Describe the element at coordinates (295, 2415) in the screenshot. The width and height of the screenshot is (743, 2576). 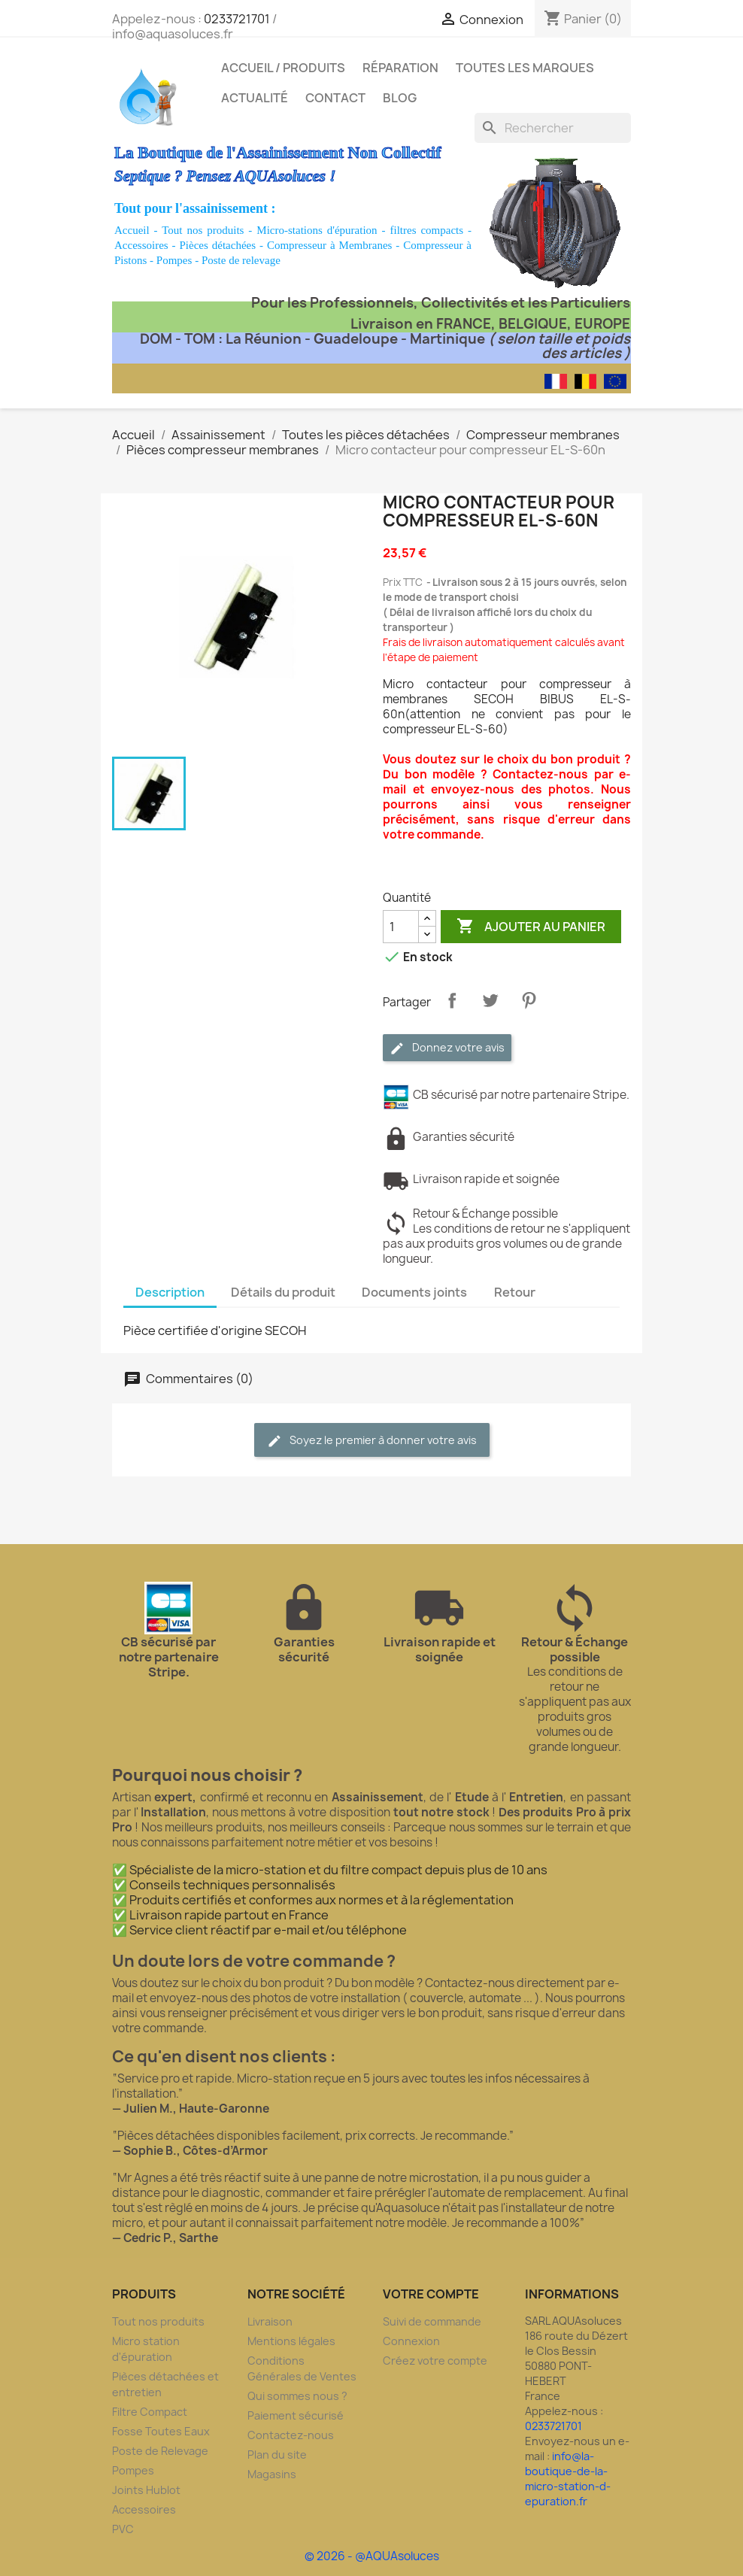
I see `Paiement sécurisé` at that location.